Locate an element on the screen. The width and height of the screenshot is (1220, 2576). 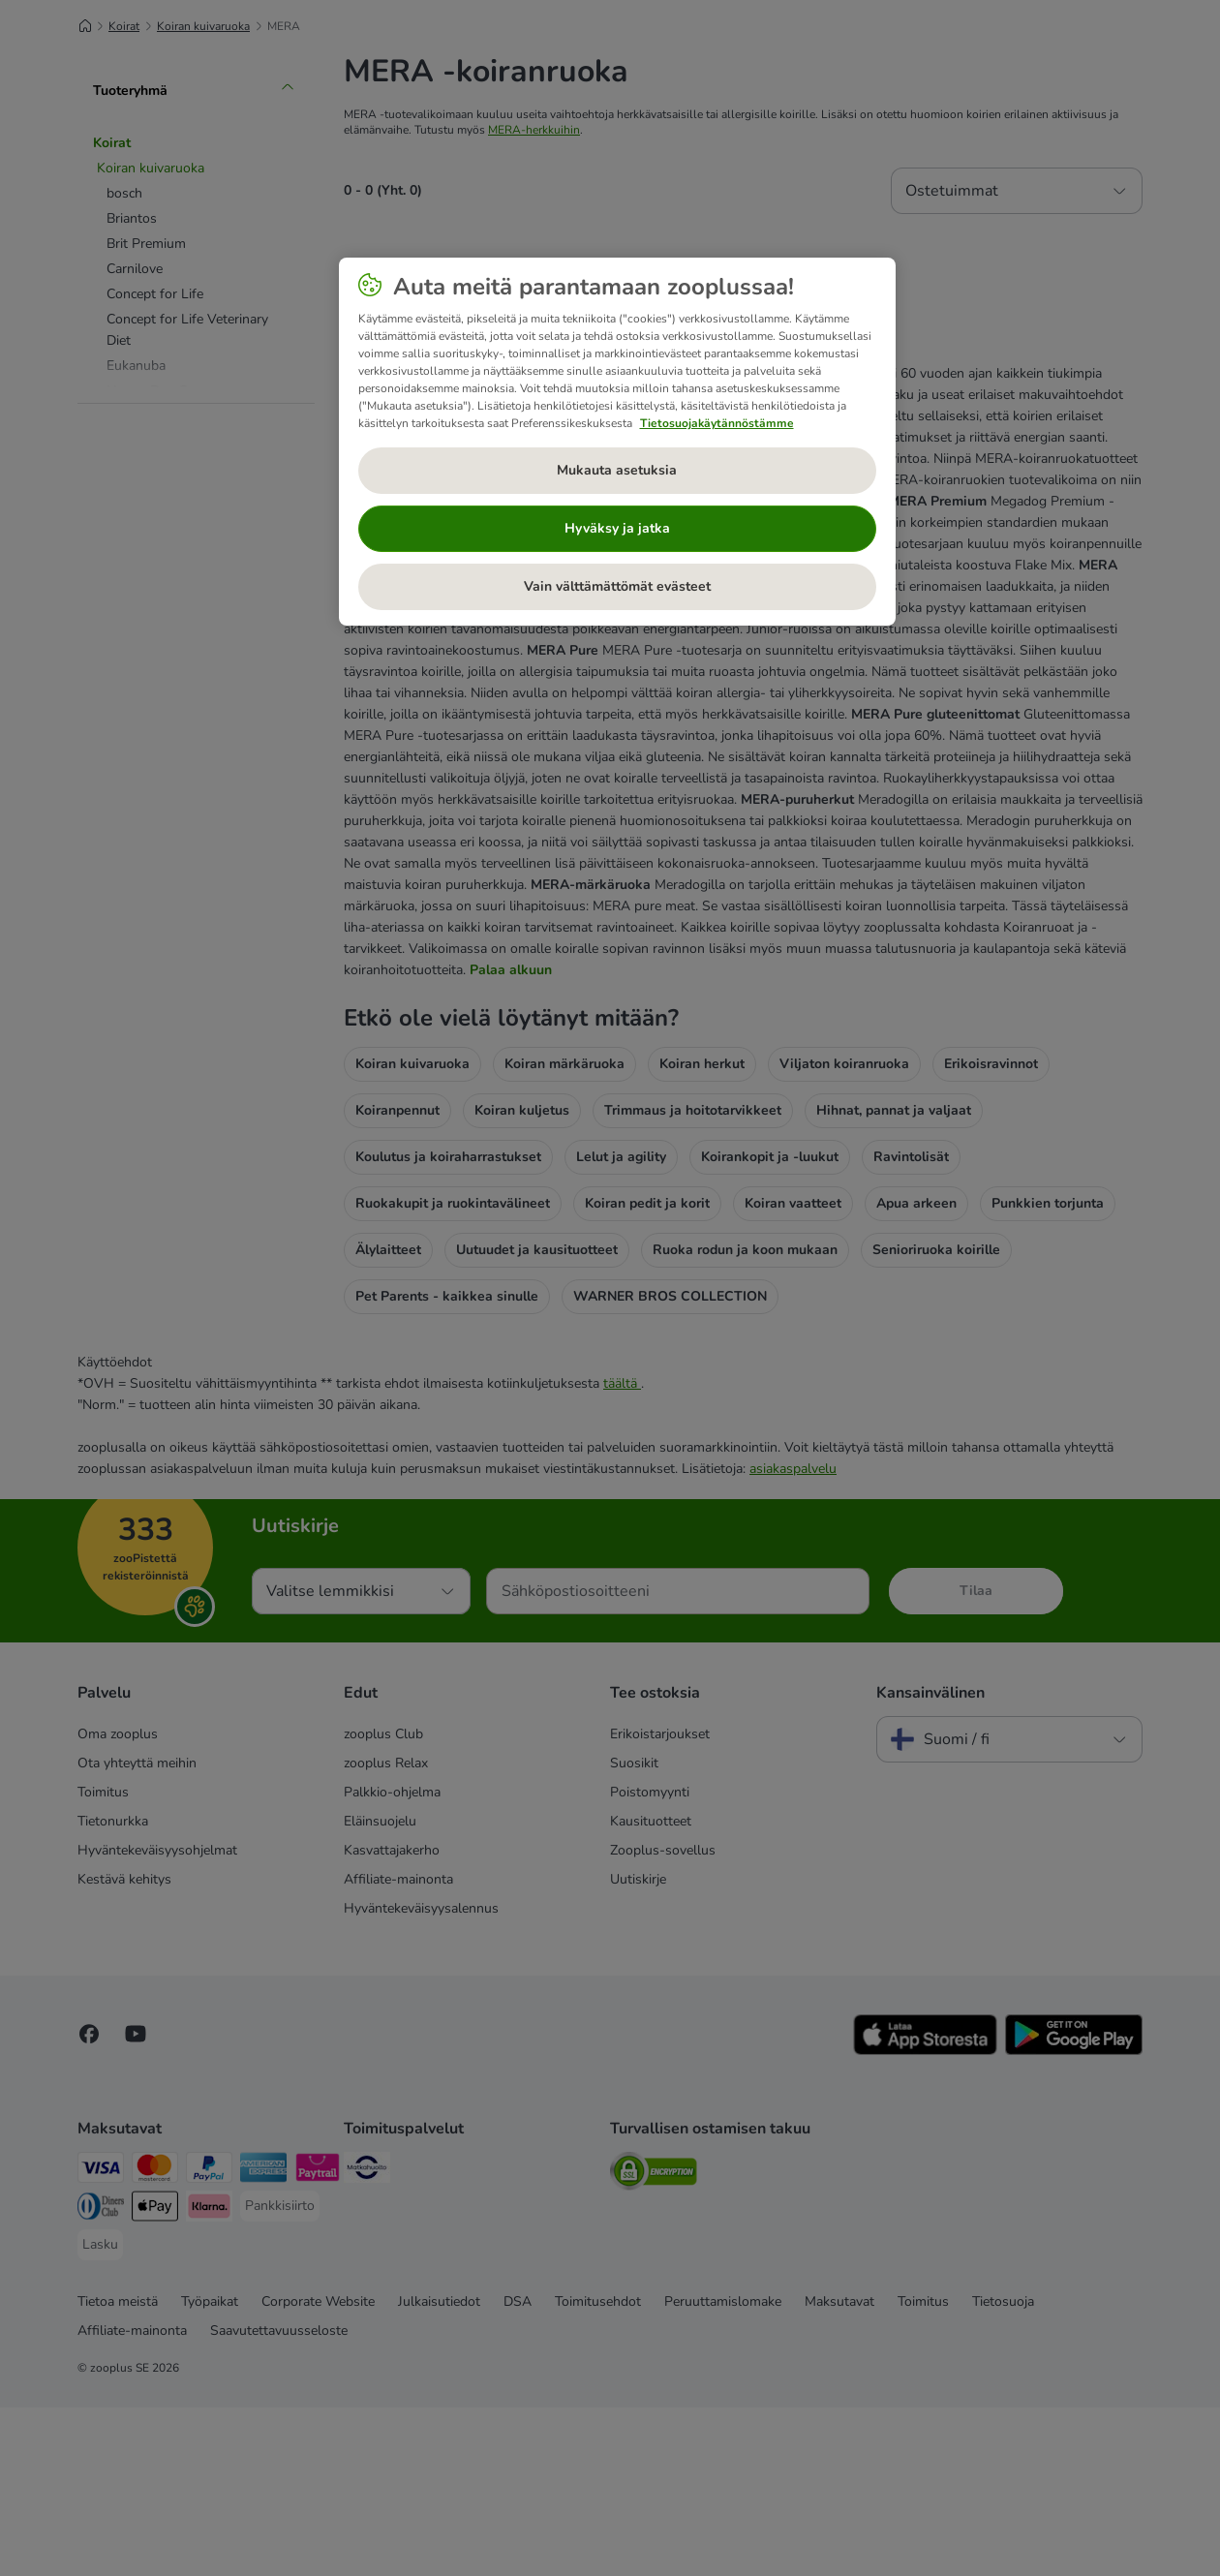
Tietosuojakäytännöstämme [Lisätietoja yksityisyydestäsi, avautuu uuteen välilehteen] is located at coordinates (717, 423).